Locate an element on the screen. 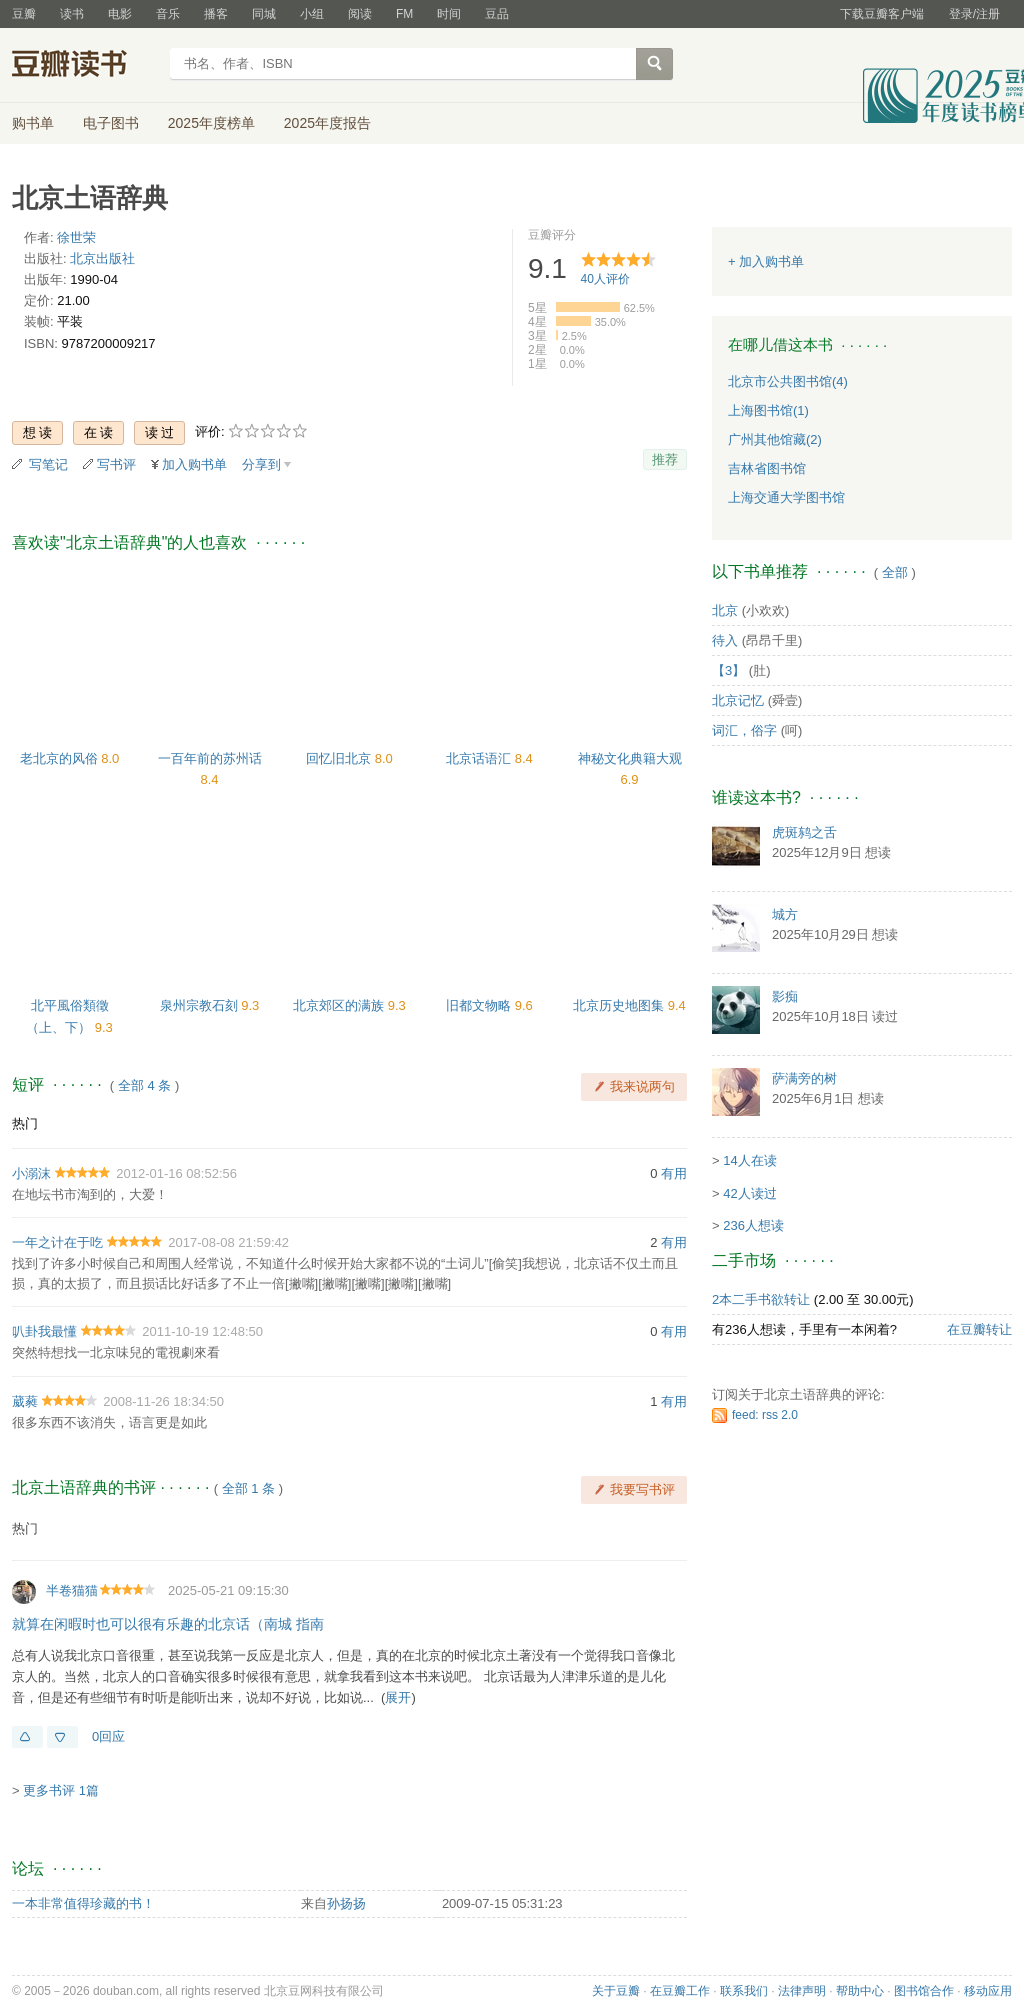 The image size is (1024, 2011). 2025年度报告 is located at coordinates (327, 123).